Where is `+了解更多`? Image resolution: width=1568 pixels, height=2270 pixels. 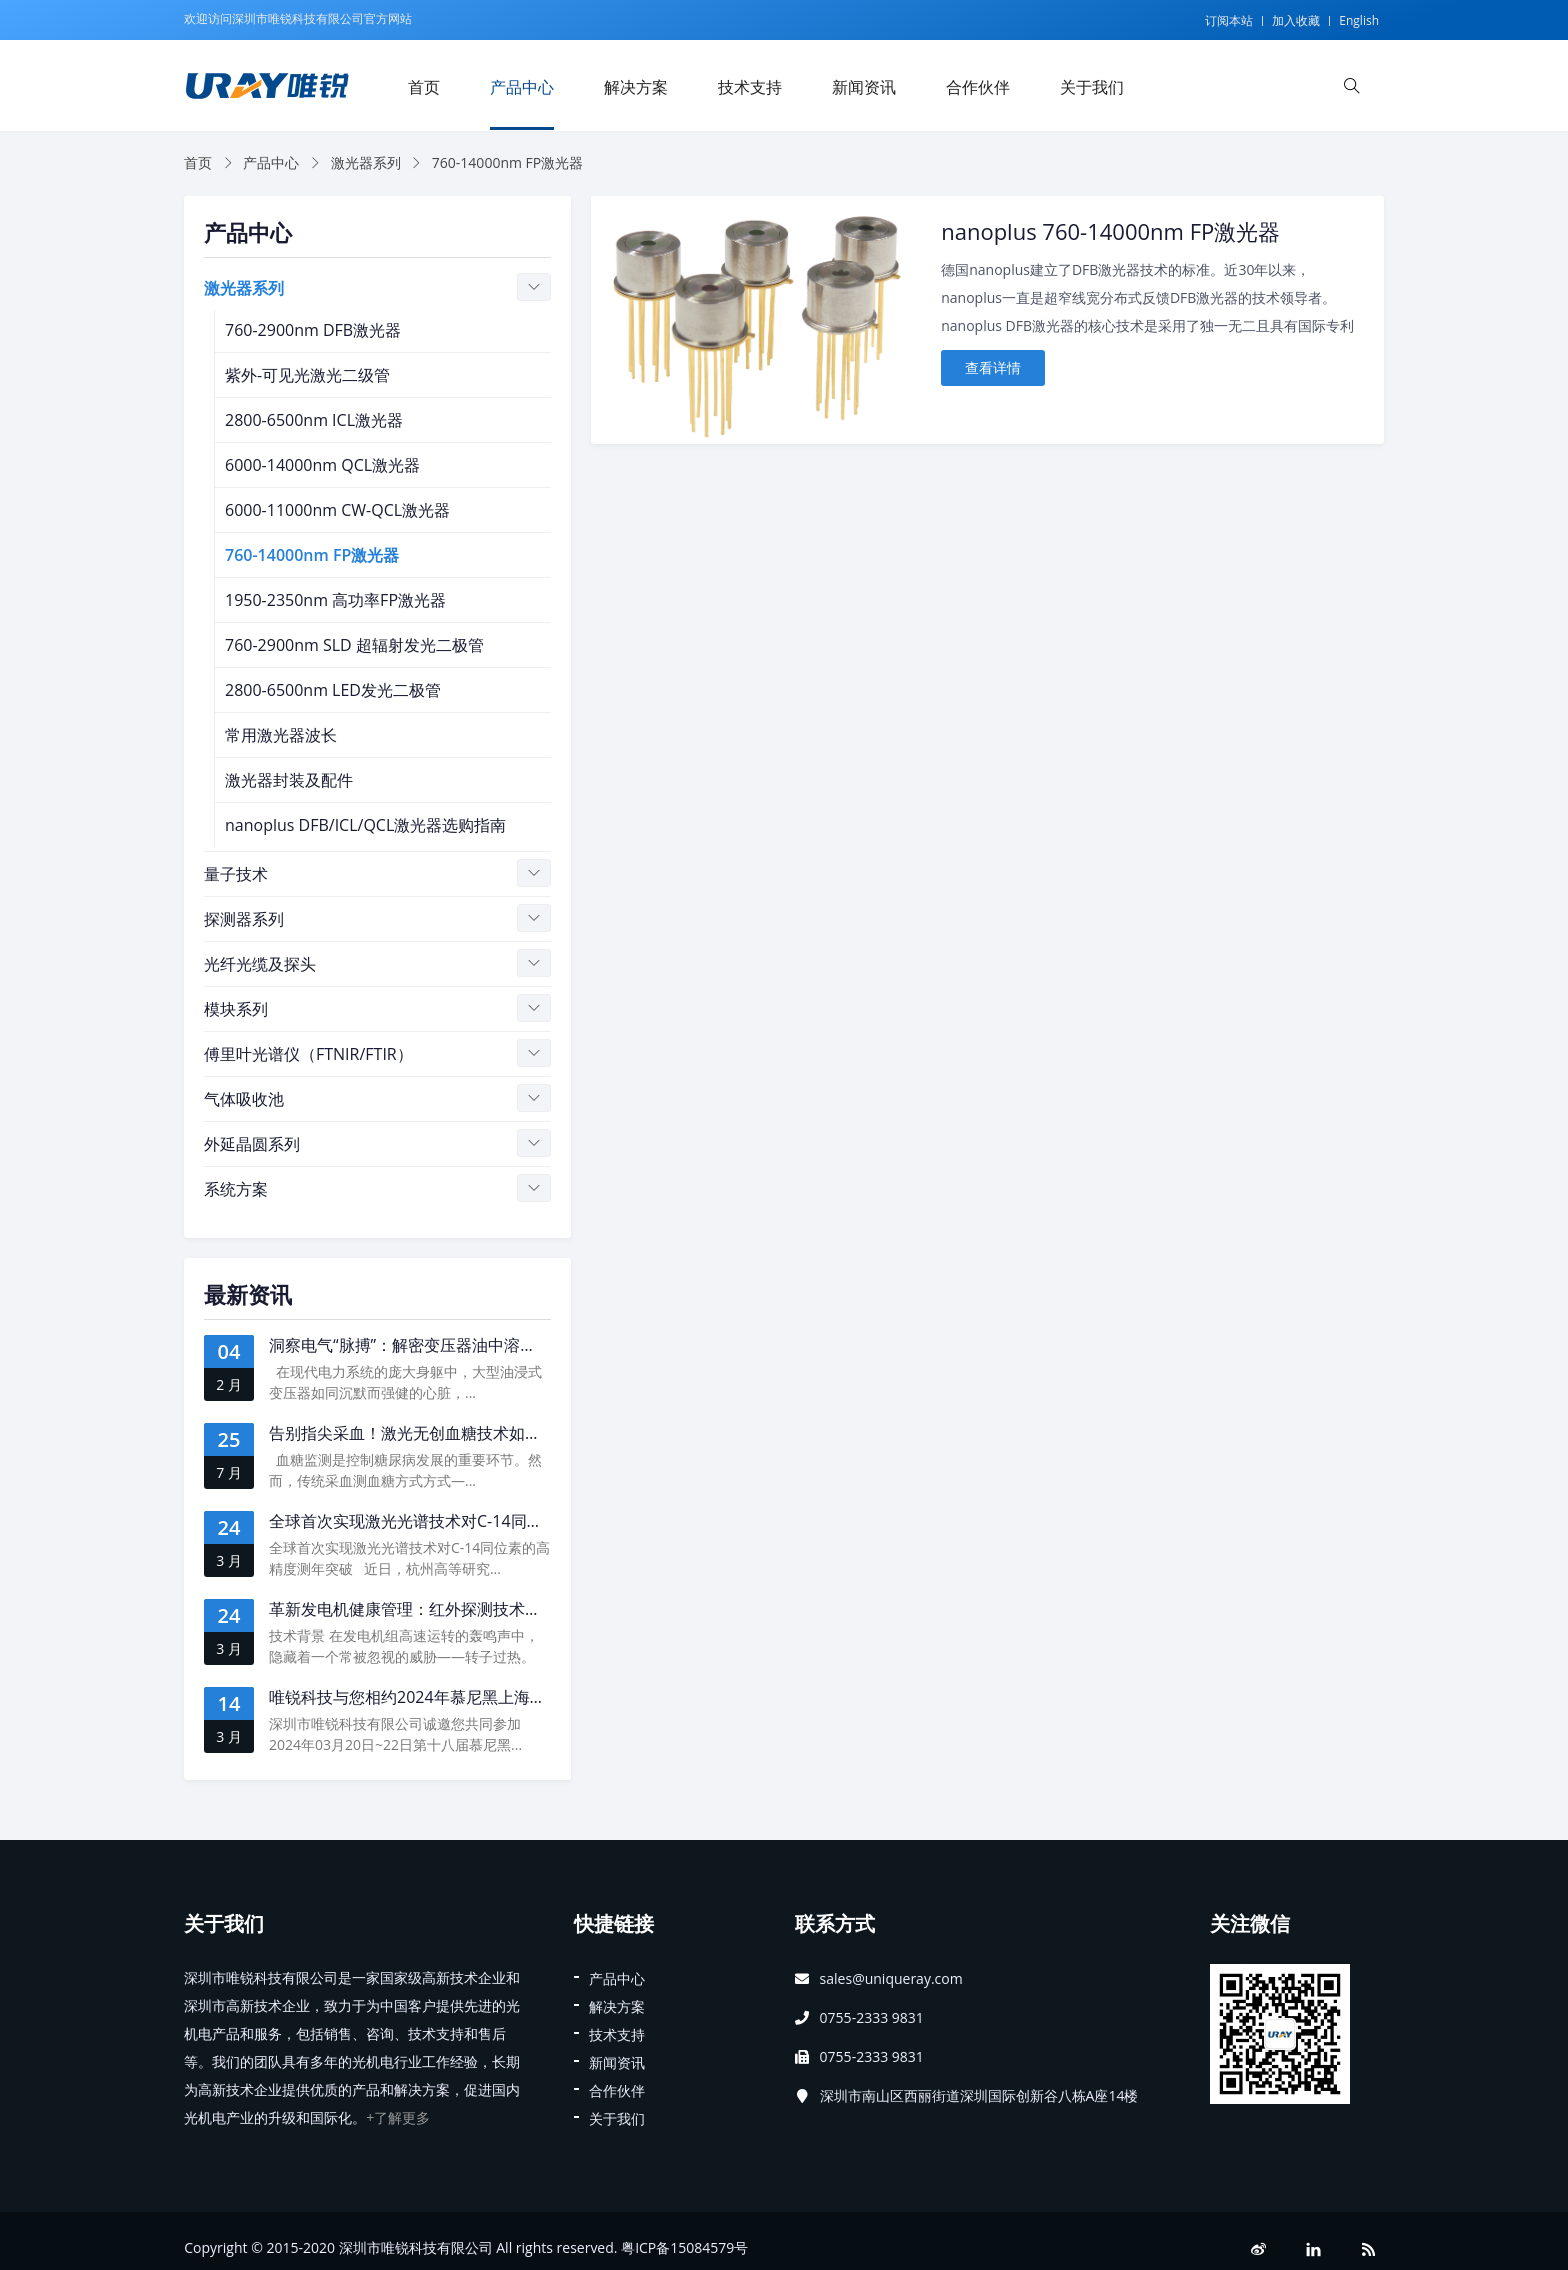 +了解更多 is located at coordinates (398, 2117).